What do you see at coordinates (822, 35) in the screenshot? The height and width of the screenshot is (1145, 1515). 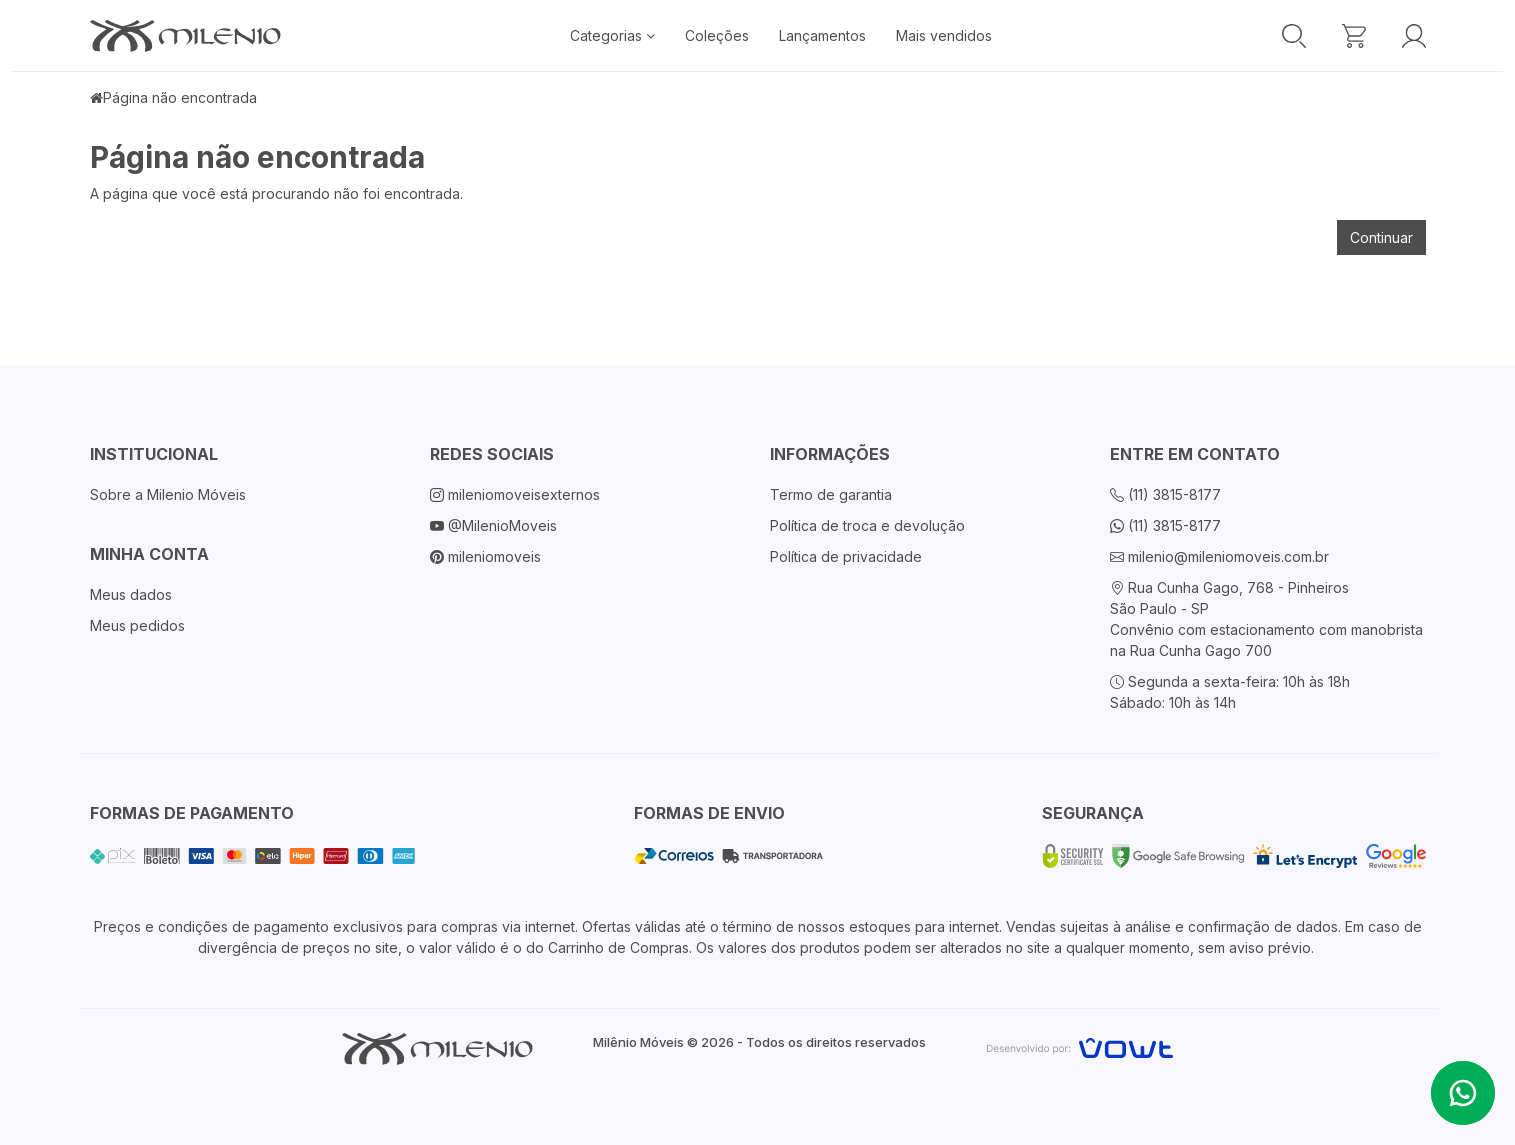 I see `Lançamentos` at bounding box center [822, 35].